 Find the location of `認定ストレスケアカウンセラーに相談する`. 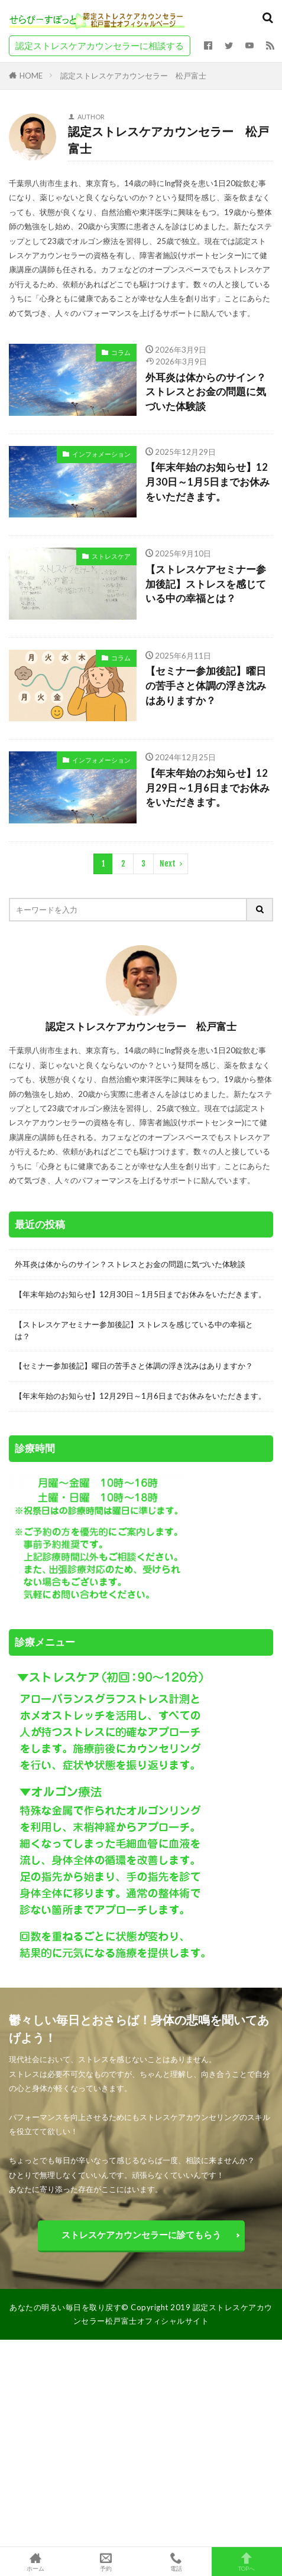

認定ストレスケアカウンセラーに相談する is located at coordinates (99, 45).